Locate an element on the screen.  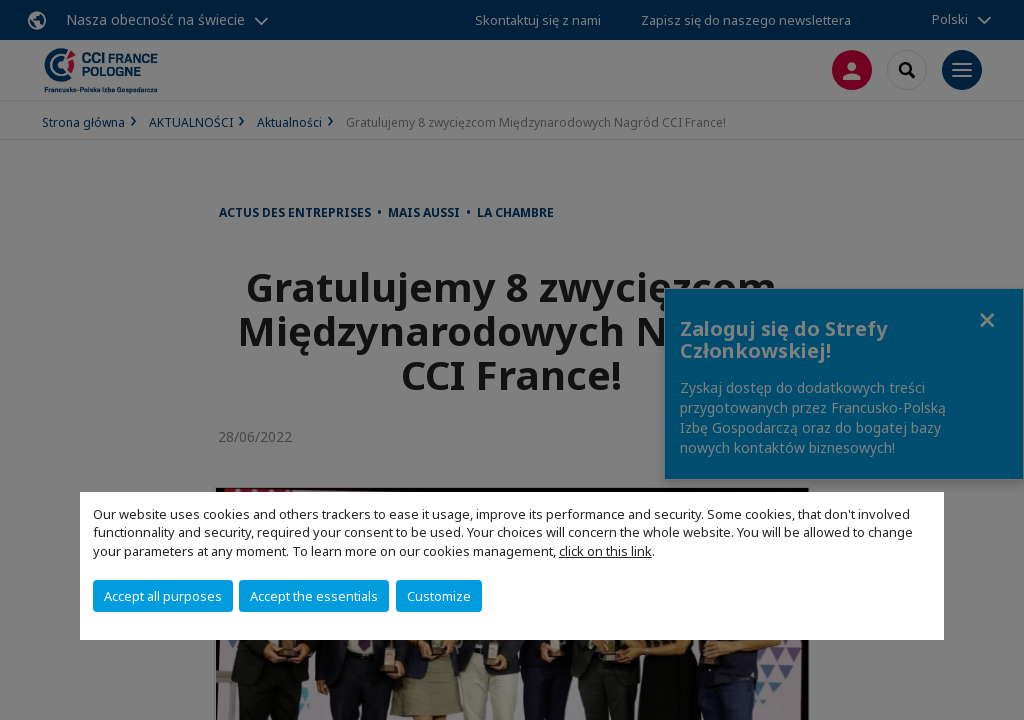
click on this link is located at coordinates (605, 551).